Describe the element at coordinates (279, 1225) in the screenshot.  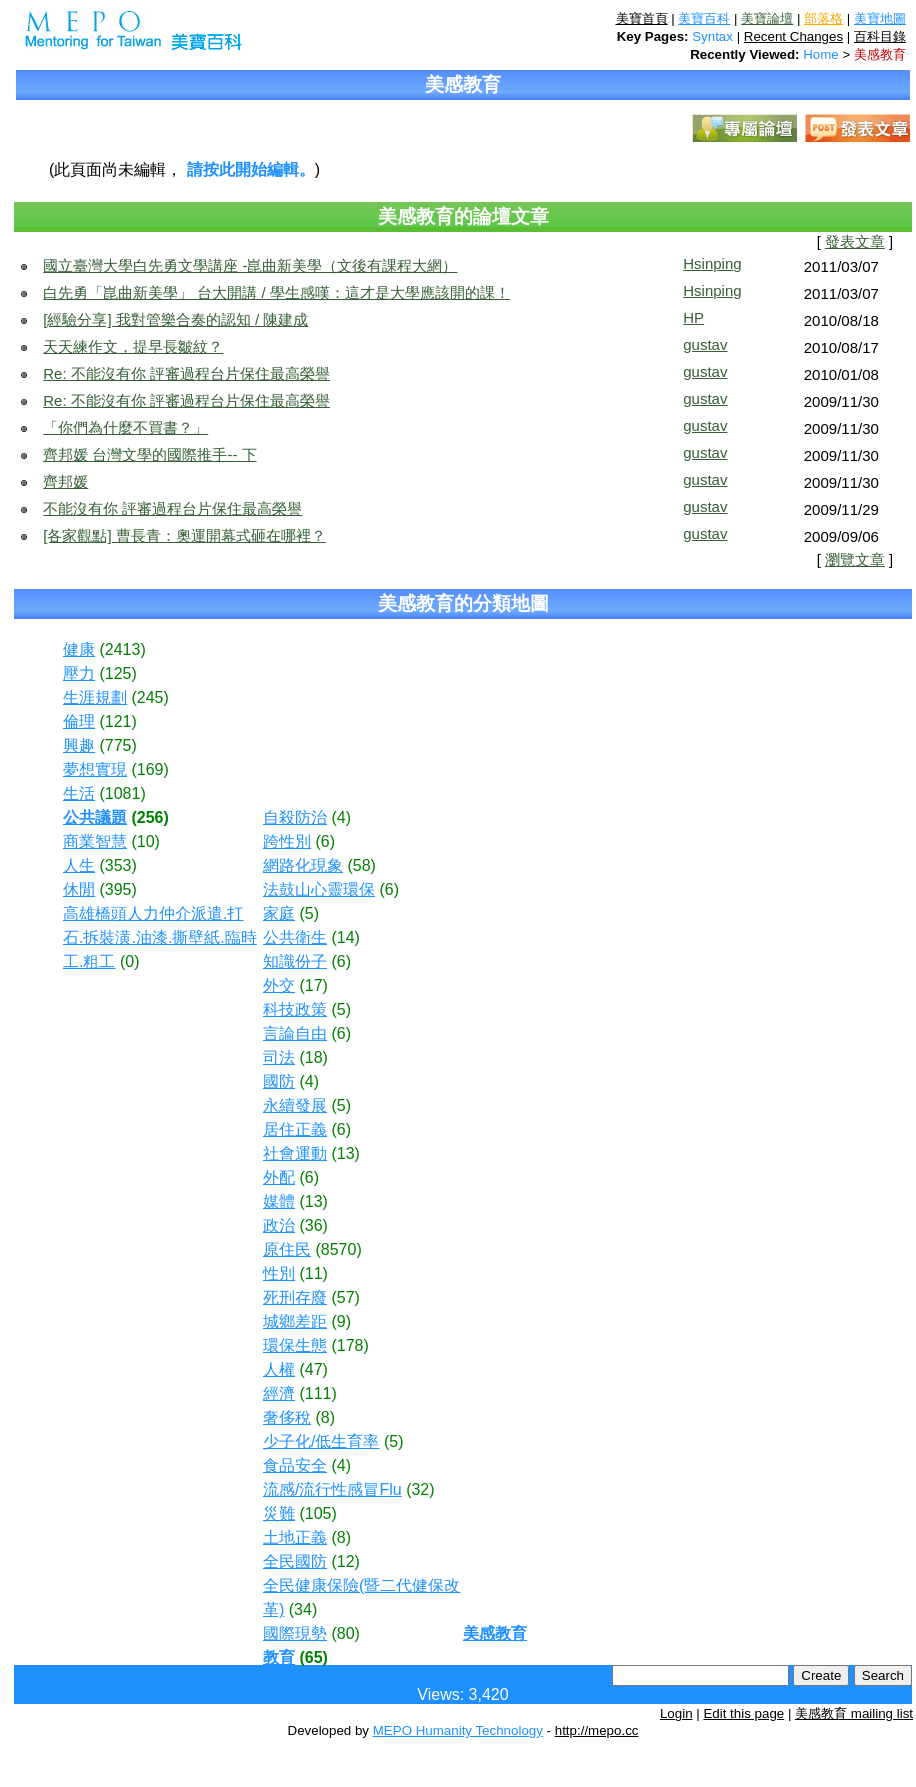
I see `政治` at that location.